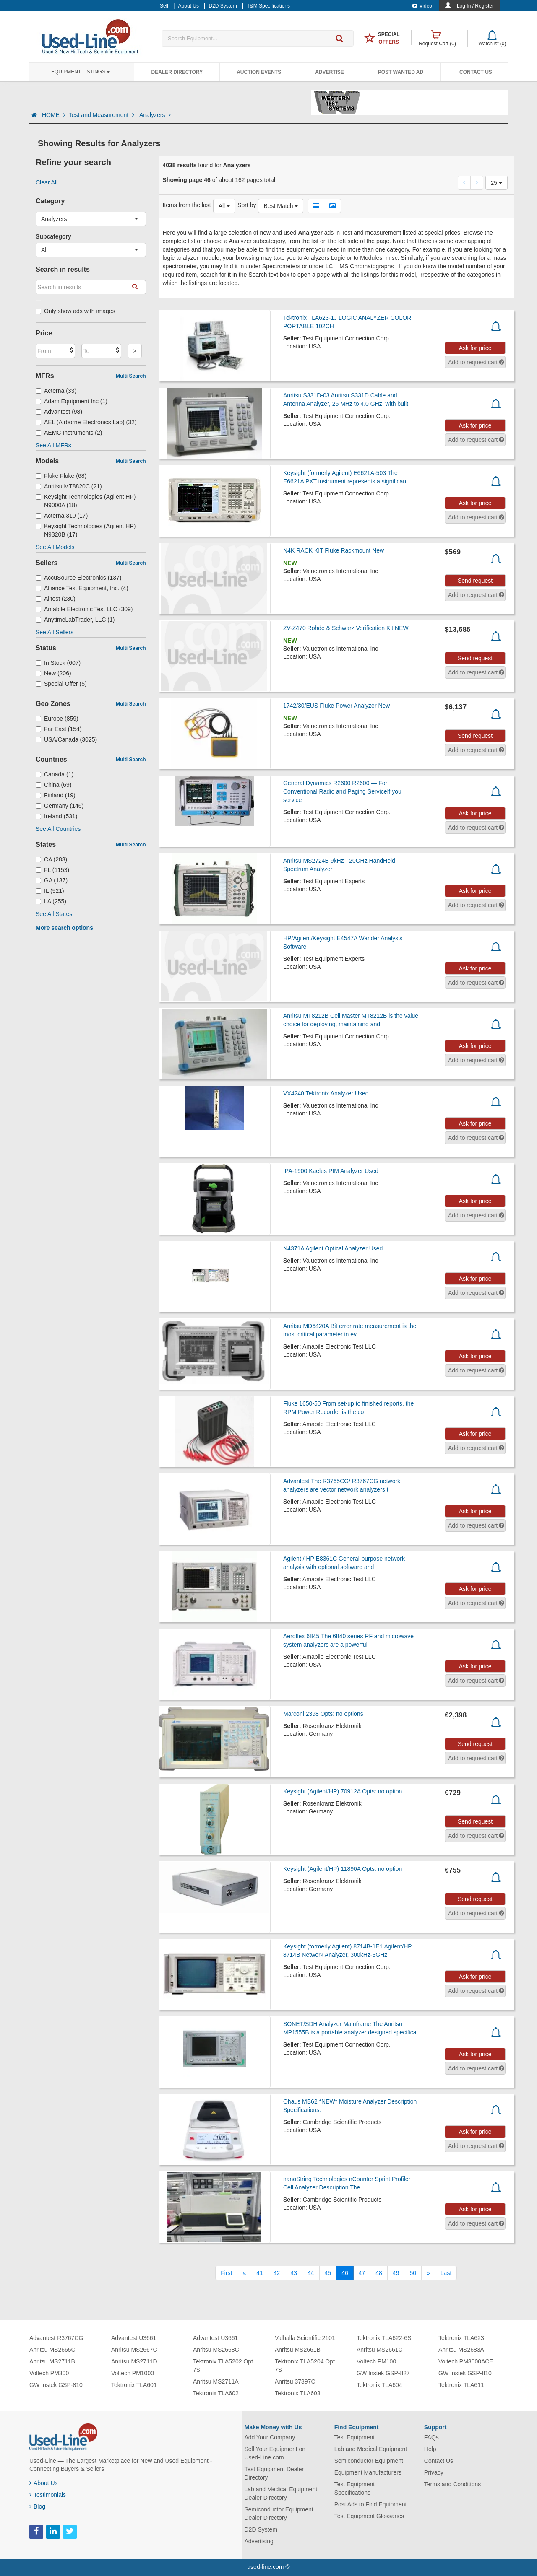 The height and width of the screenshot is (2576, 537). What do you see at coordinates (383, 2373) in the screenshot?
I see `GW Instek GSP-827` at bounding box center [383, 2373].